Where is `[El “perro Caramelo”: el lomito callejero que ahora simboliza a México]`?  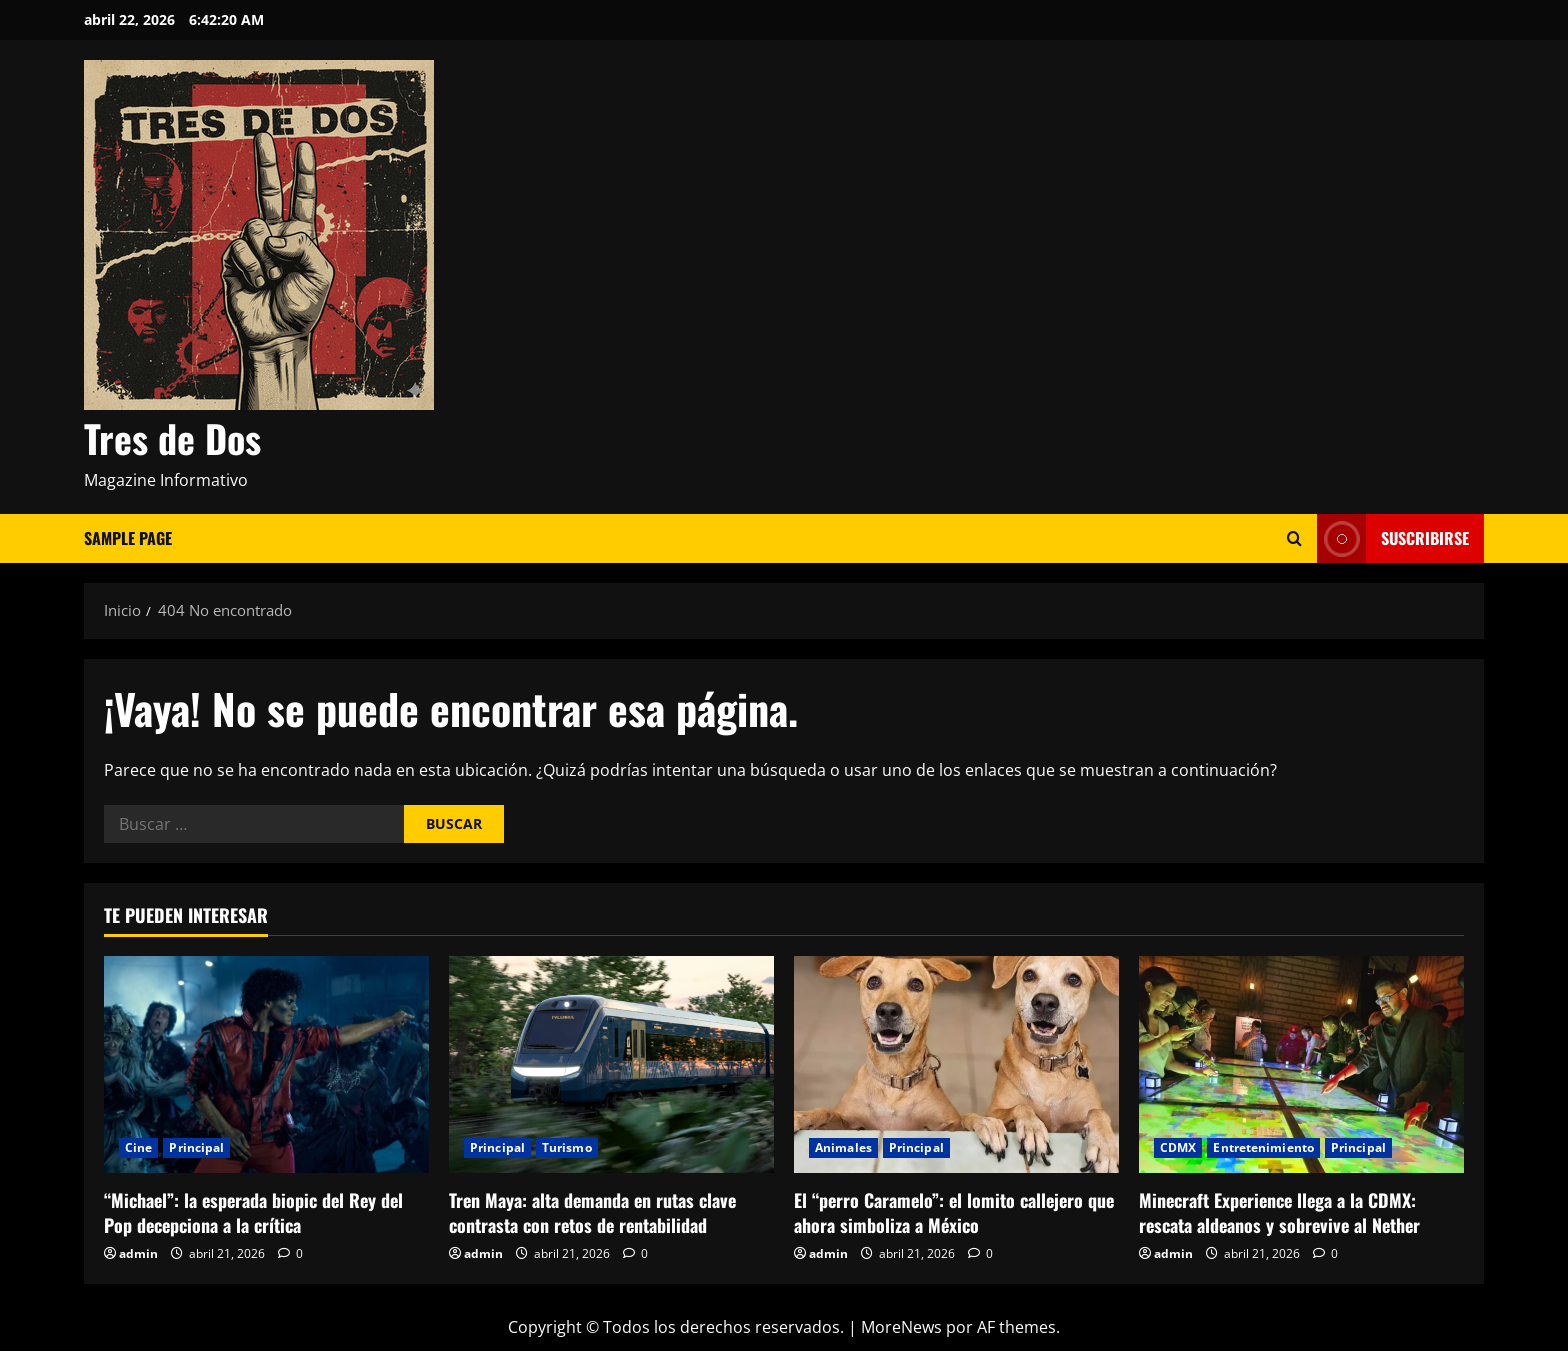 [El “perro Caramelo”: el lomito callejero que ahora simboliza a México] is located at coordinates (956, 1064).